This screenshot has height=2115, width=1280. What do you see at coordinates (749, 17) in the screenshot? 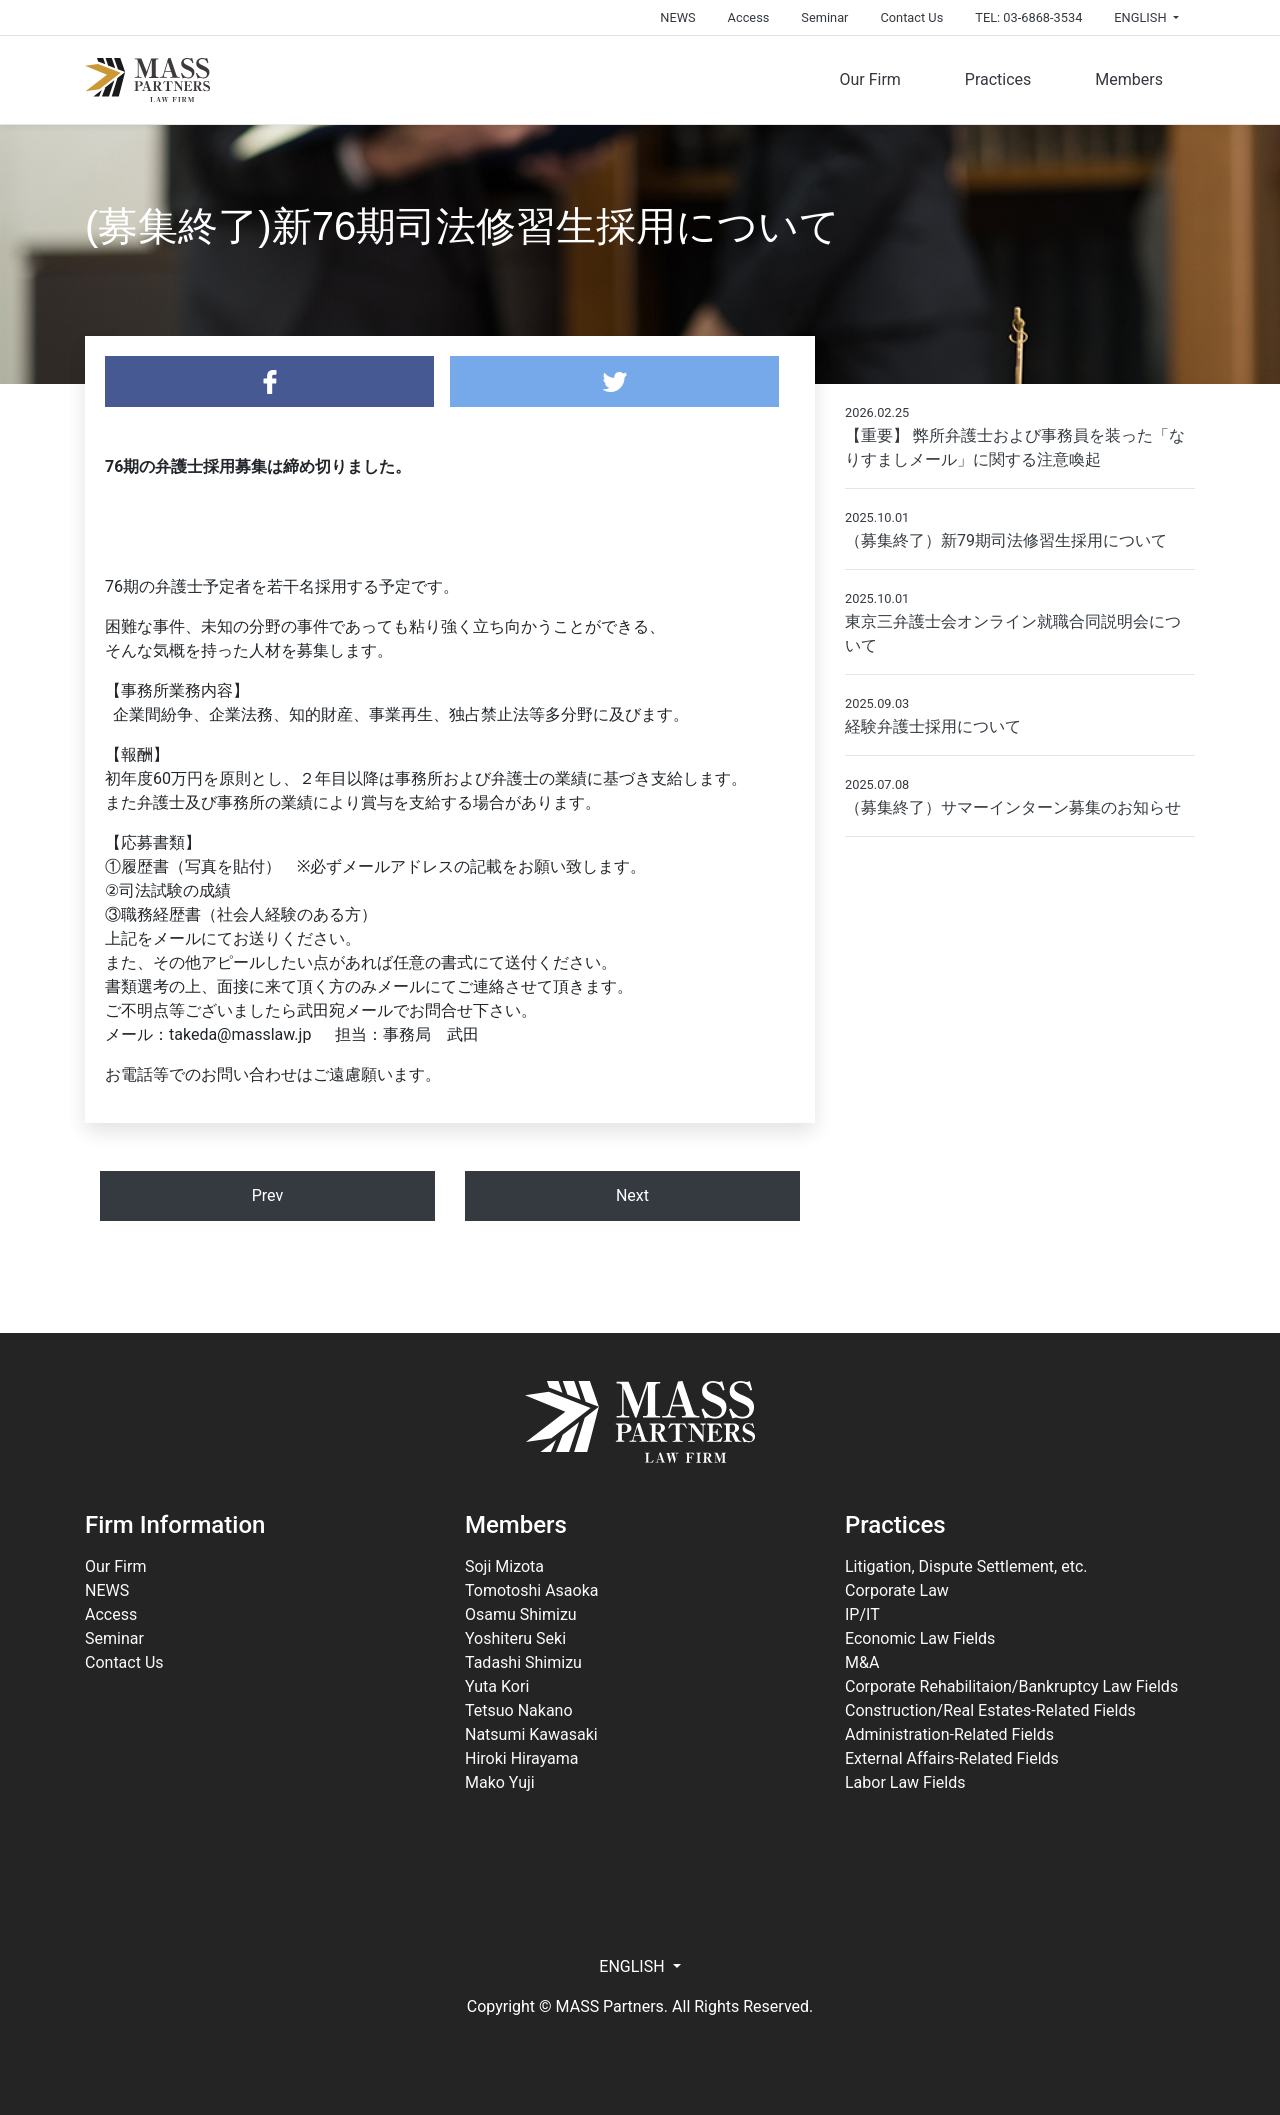
I see `Access` at bounding box center [749, 17].